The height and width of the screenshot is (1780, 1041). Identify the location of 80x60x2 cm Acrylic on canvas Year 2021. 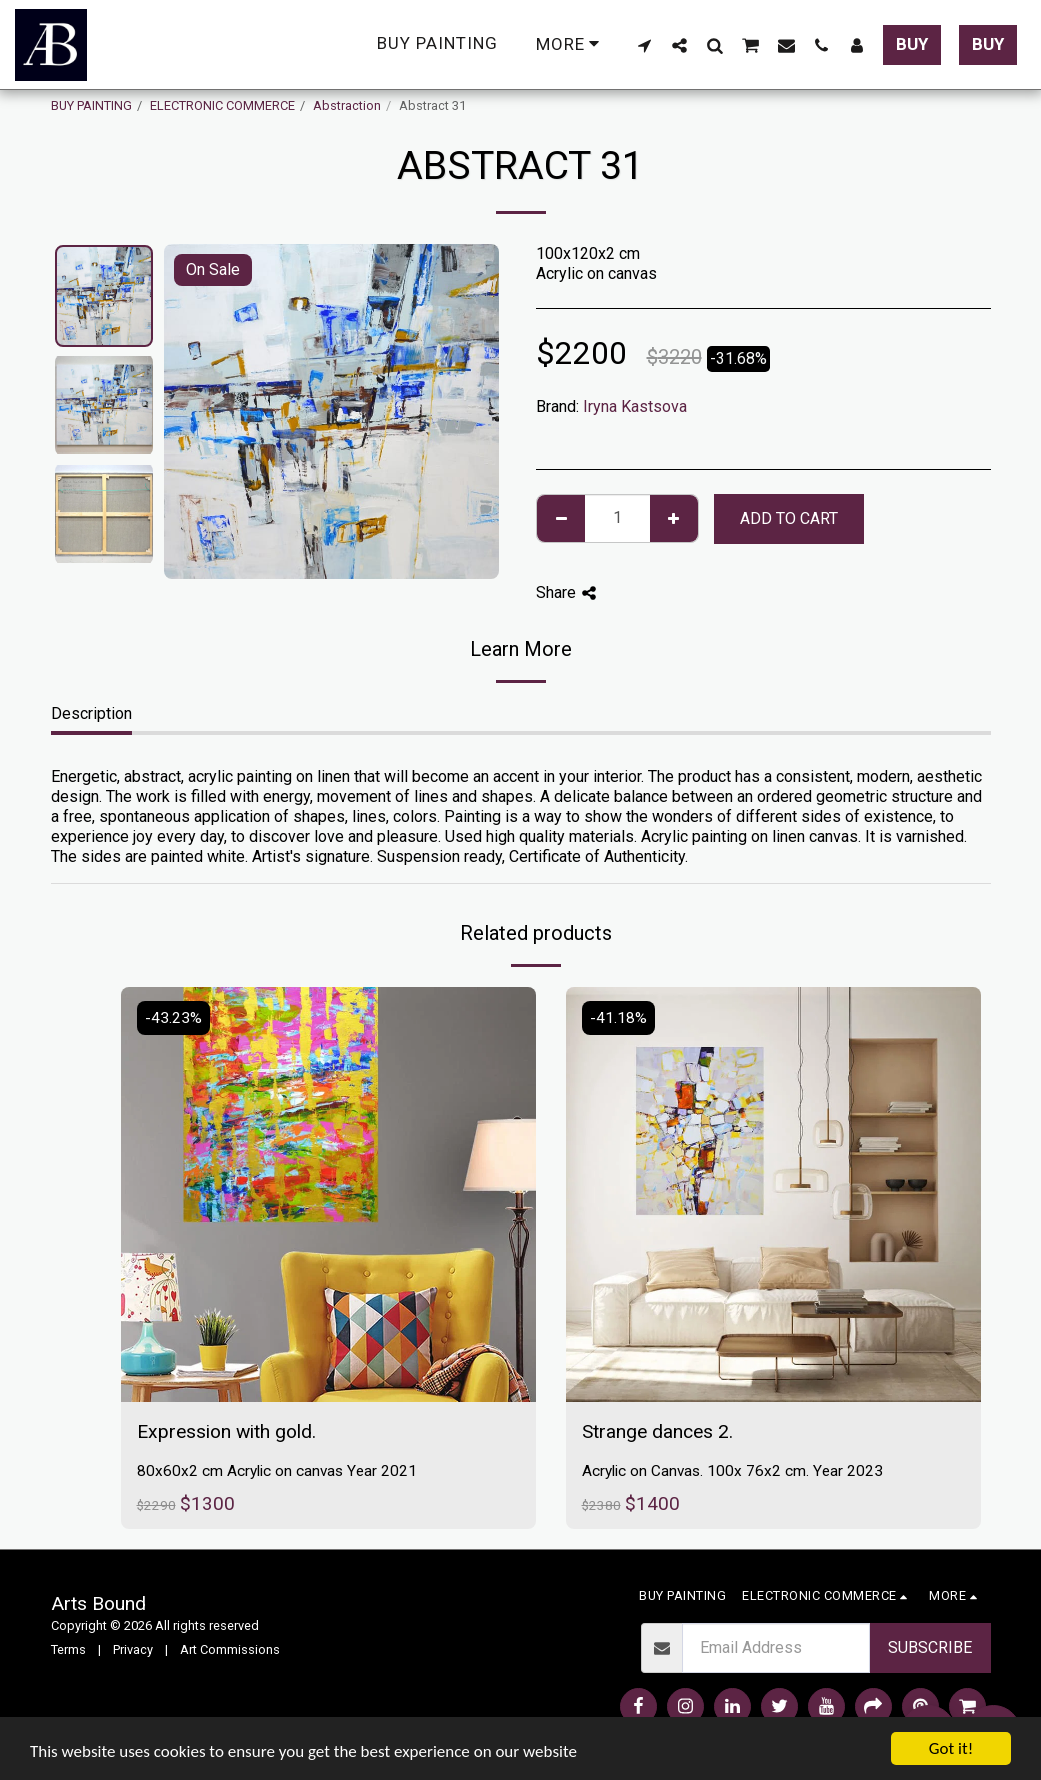
(277, 1471).